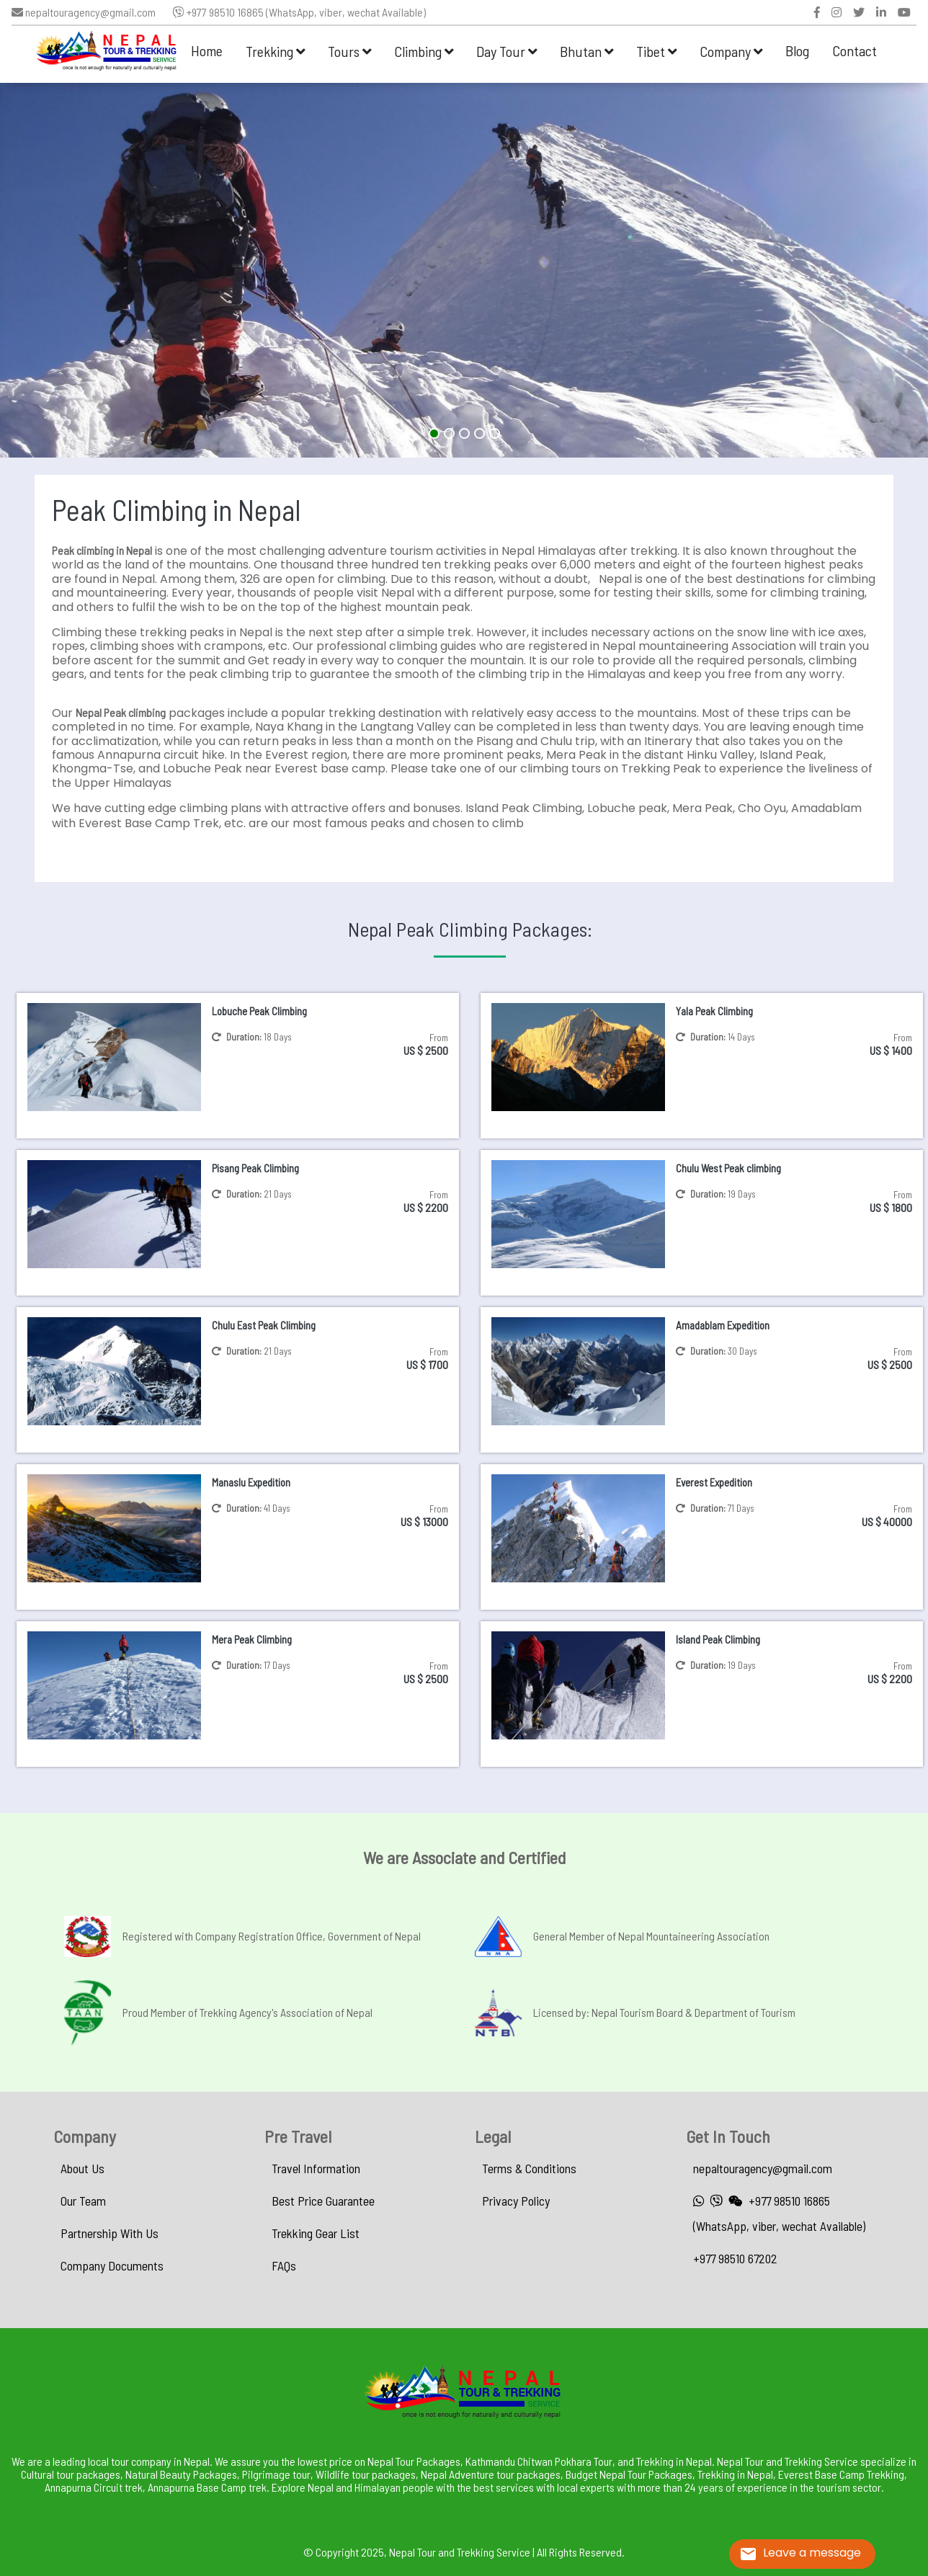 Image resolution: width=928 pixels, height=2576 pixels. Describe the element at coordinates (255, 1168) in the screenshot. I see `Pisang Peak Climbing` at that location.